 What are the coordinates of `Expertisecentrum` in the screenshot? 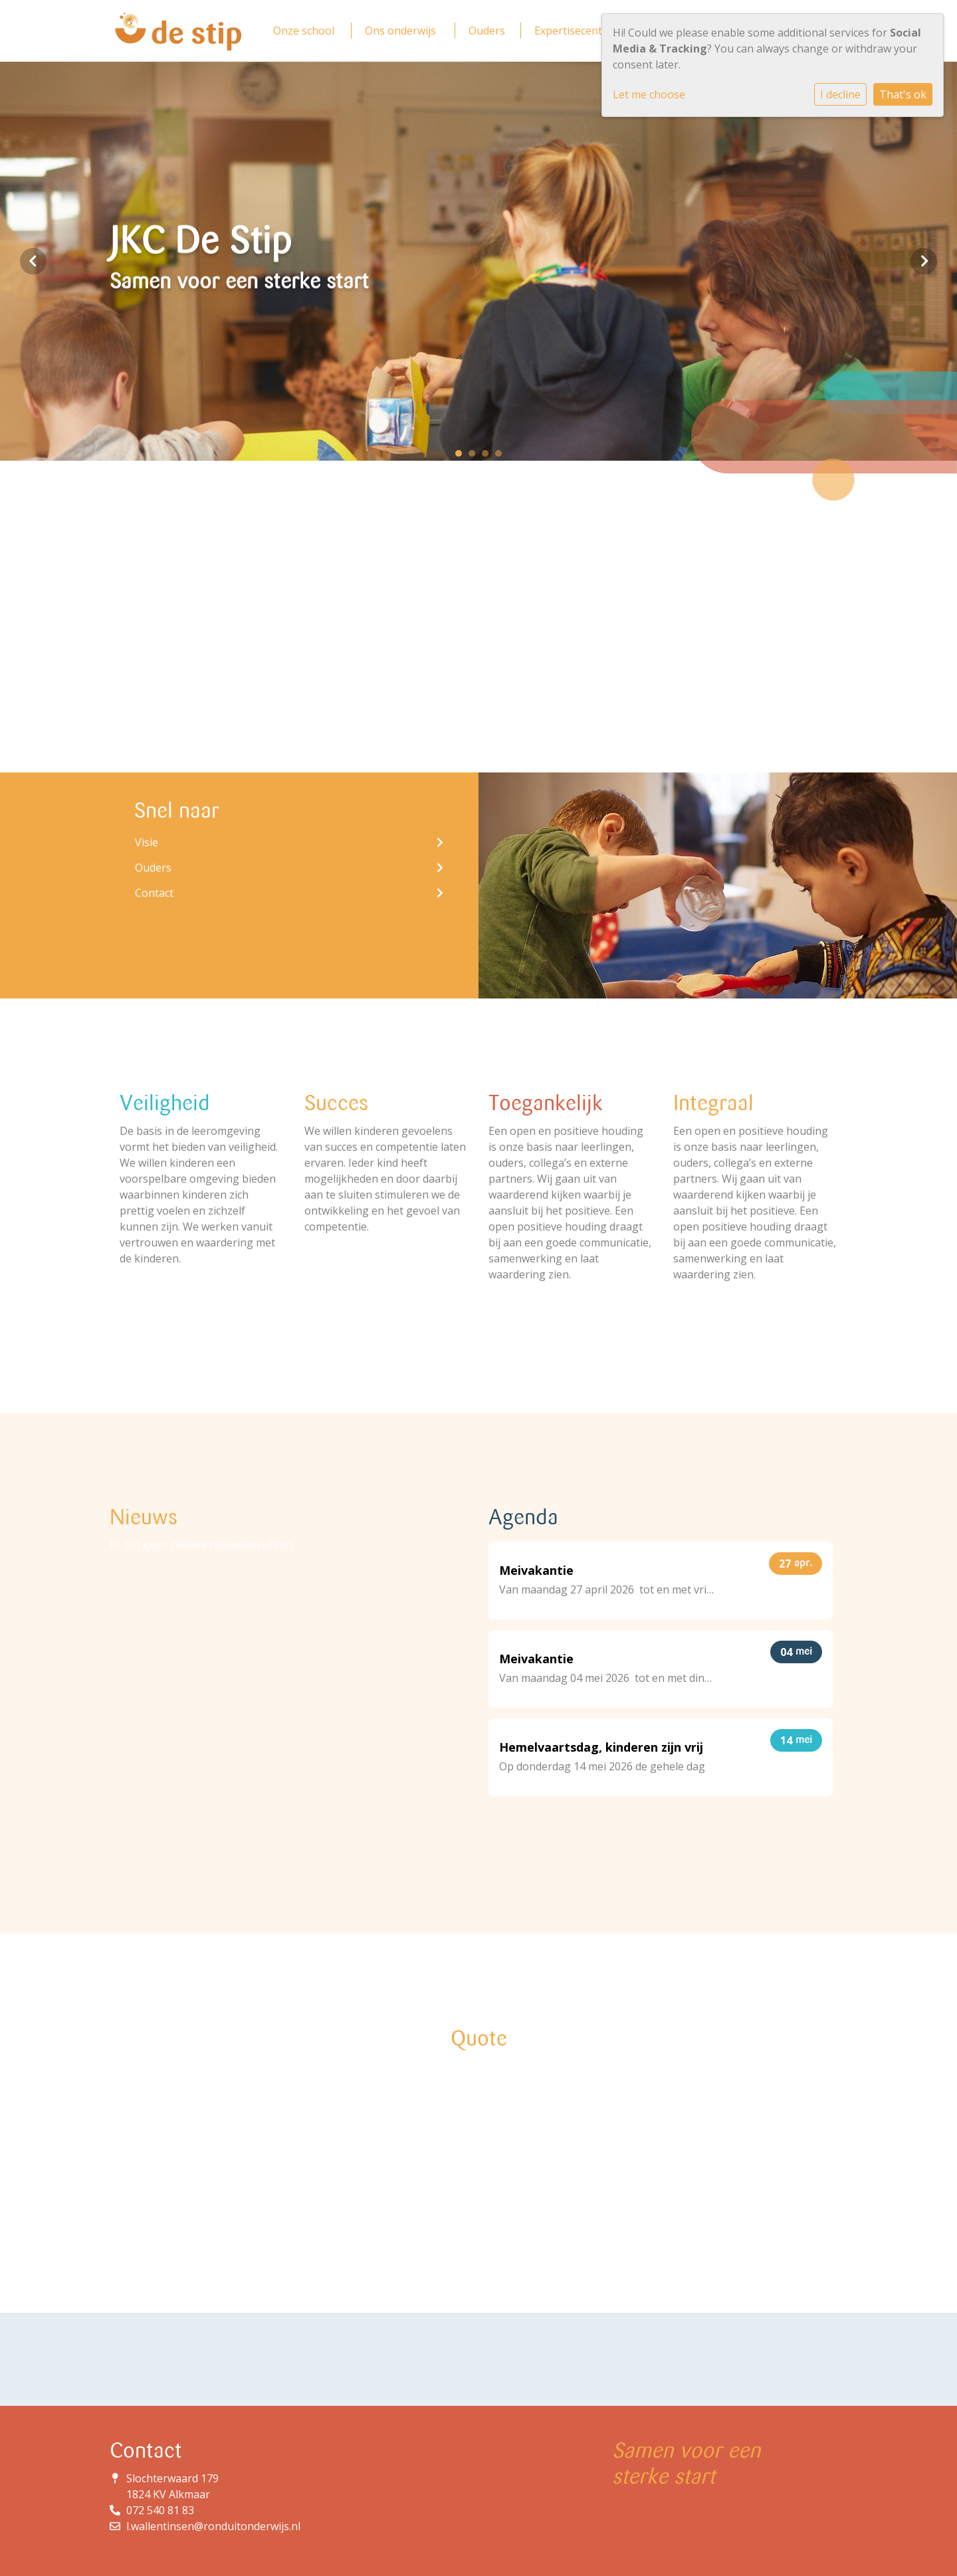 It's located at (578, 30).